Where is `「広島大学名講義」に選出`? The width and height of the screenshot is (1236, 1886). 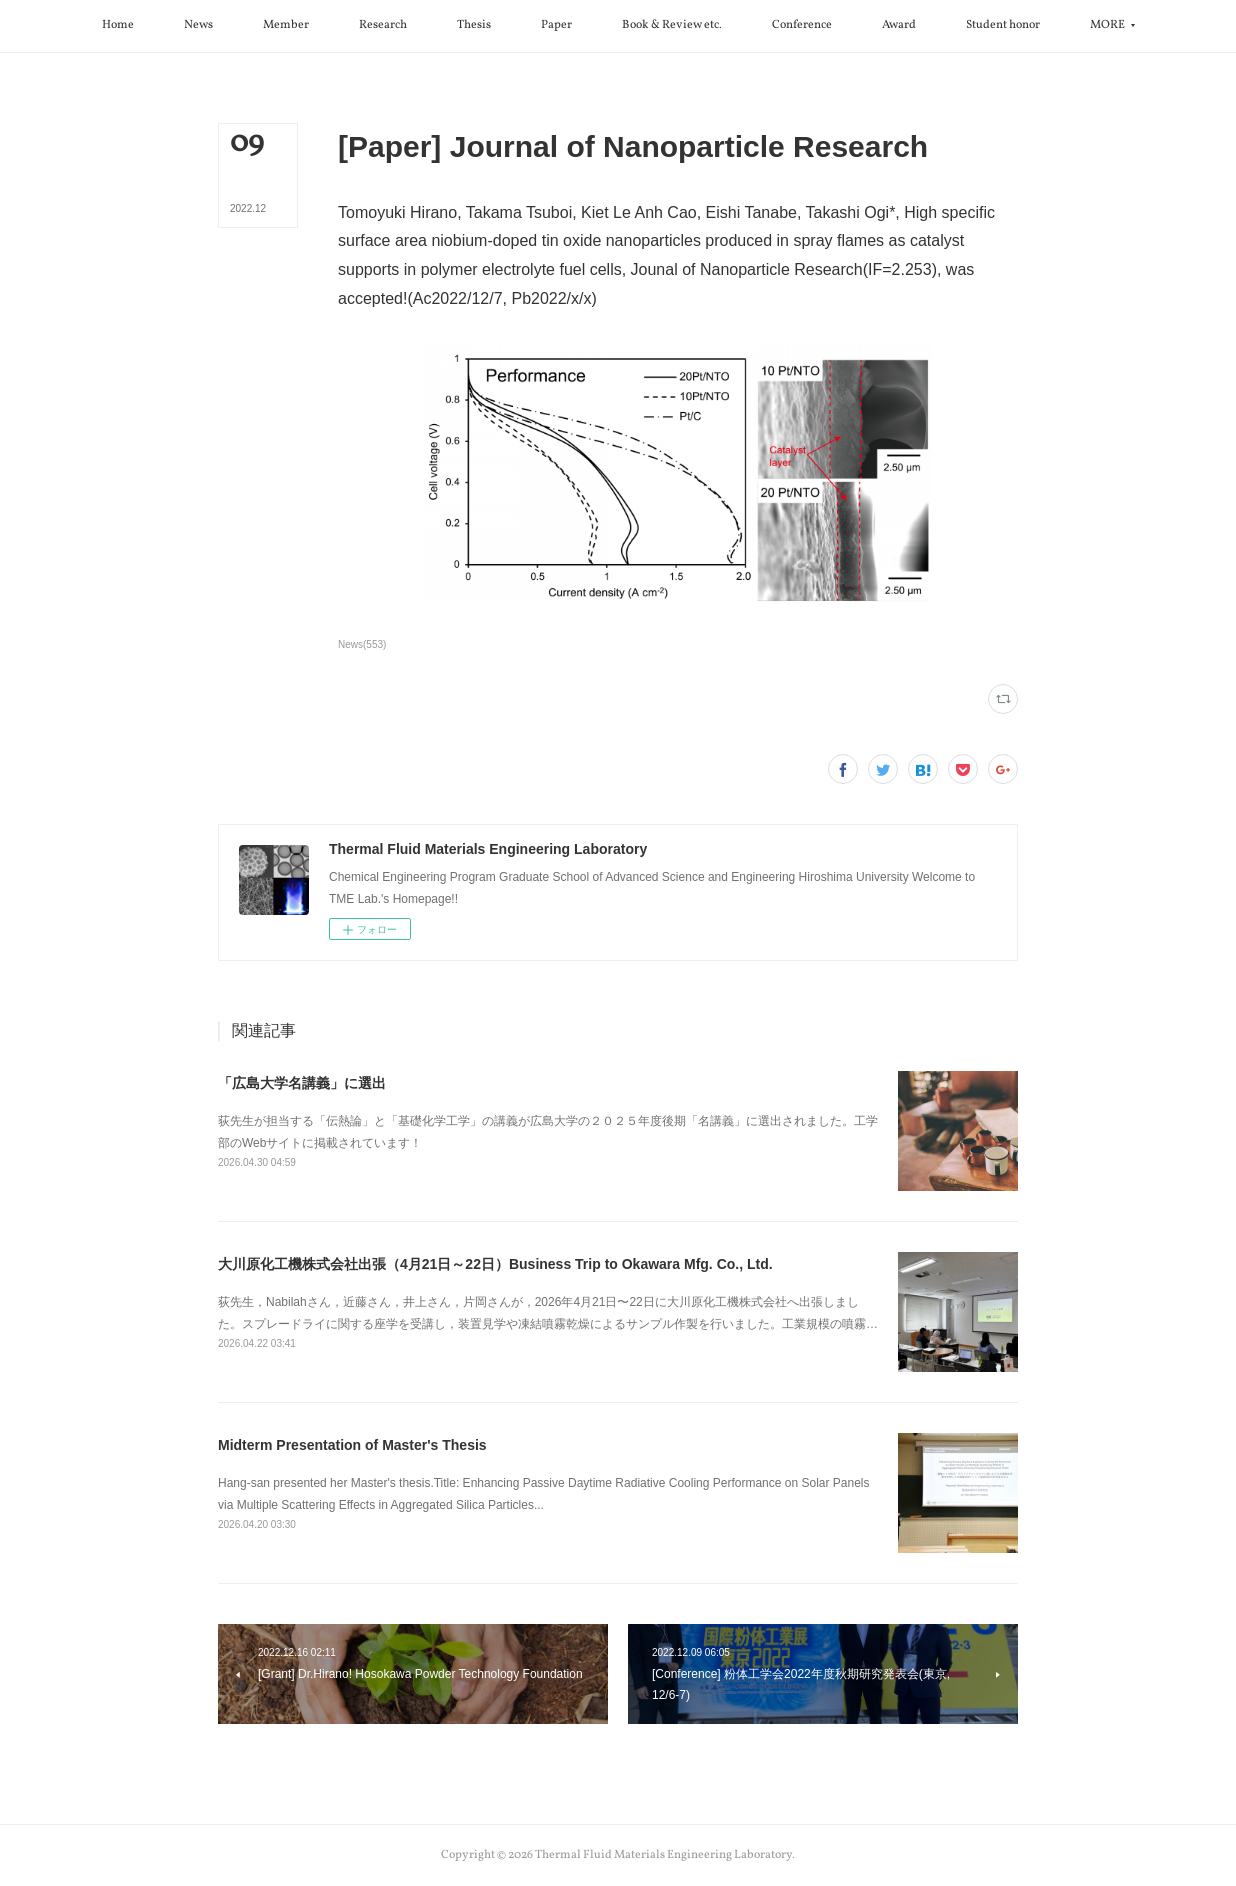
「広島大学名講義」に選出 is located at coordinates (302, 1083).